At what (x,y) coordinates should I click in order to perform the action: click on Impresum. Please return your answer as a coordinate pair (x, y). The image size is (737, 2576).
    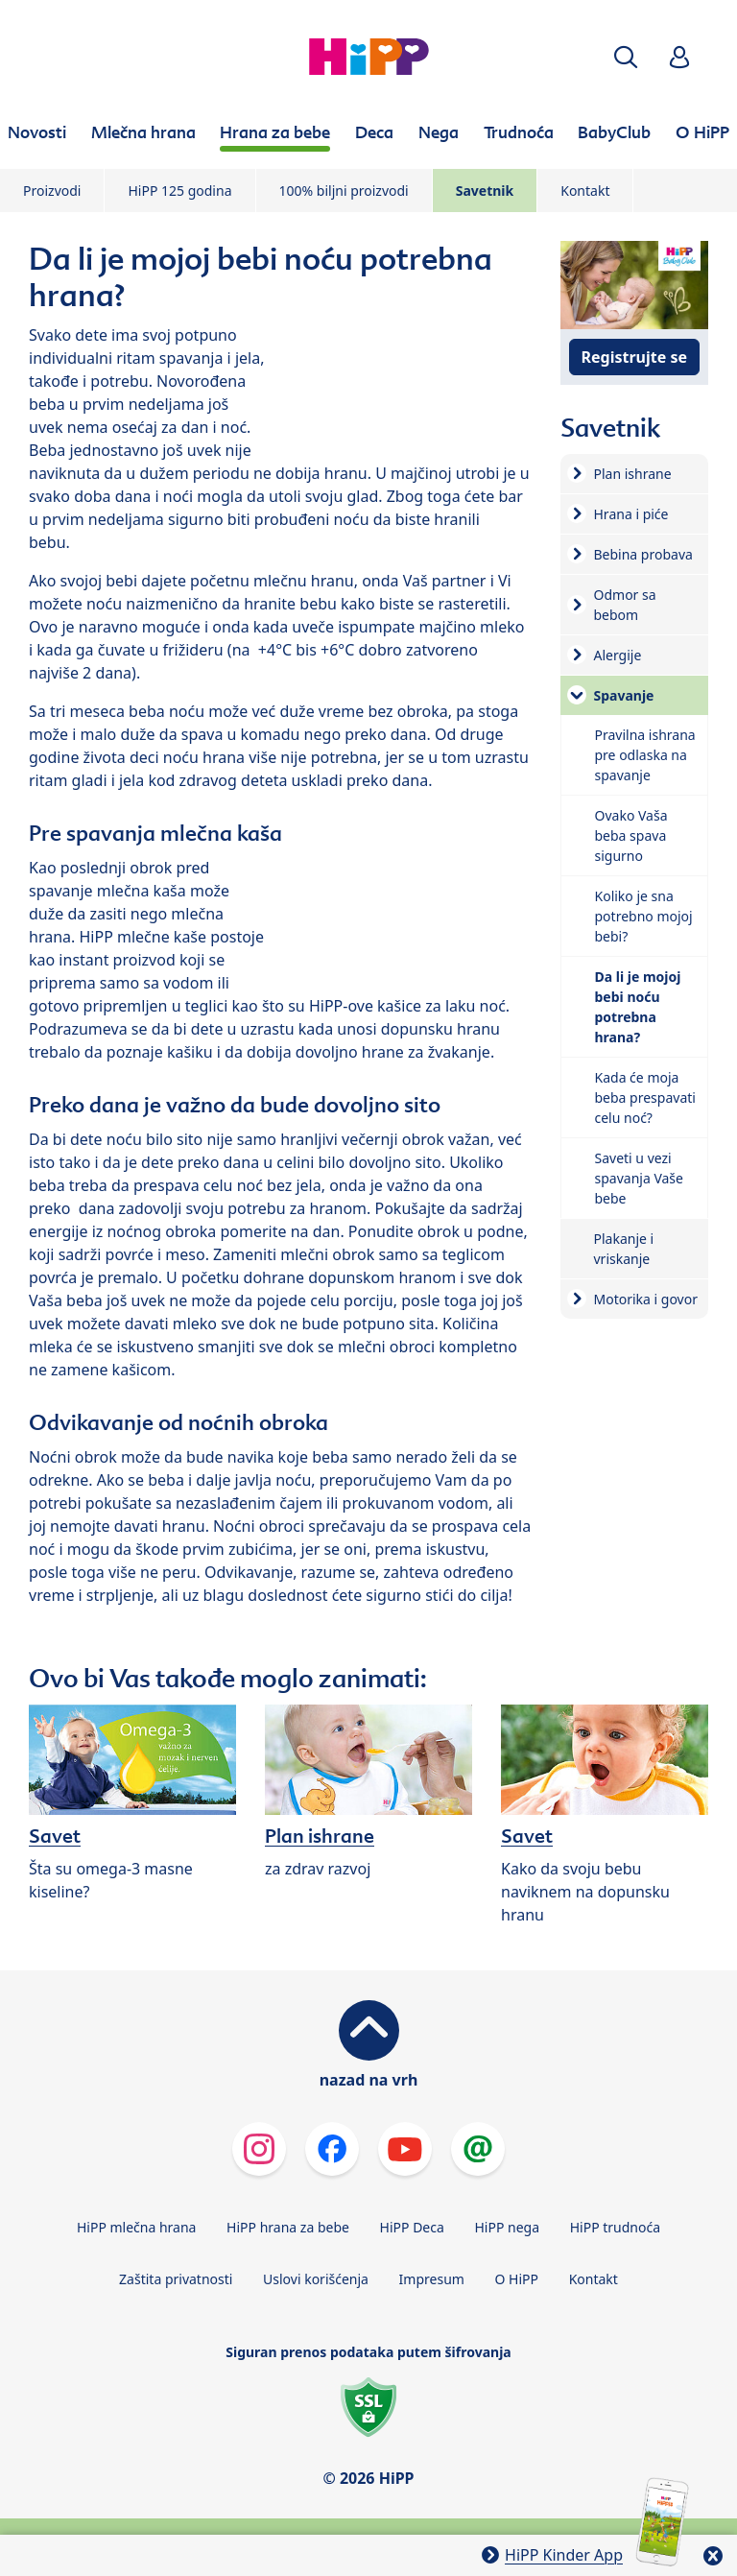
    Looking at the image, I should click on (431, 2279).